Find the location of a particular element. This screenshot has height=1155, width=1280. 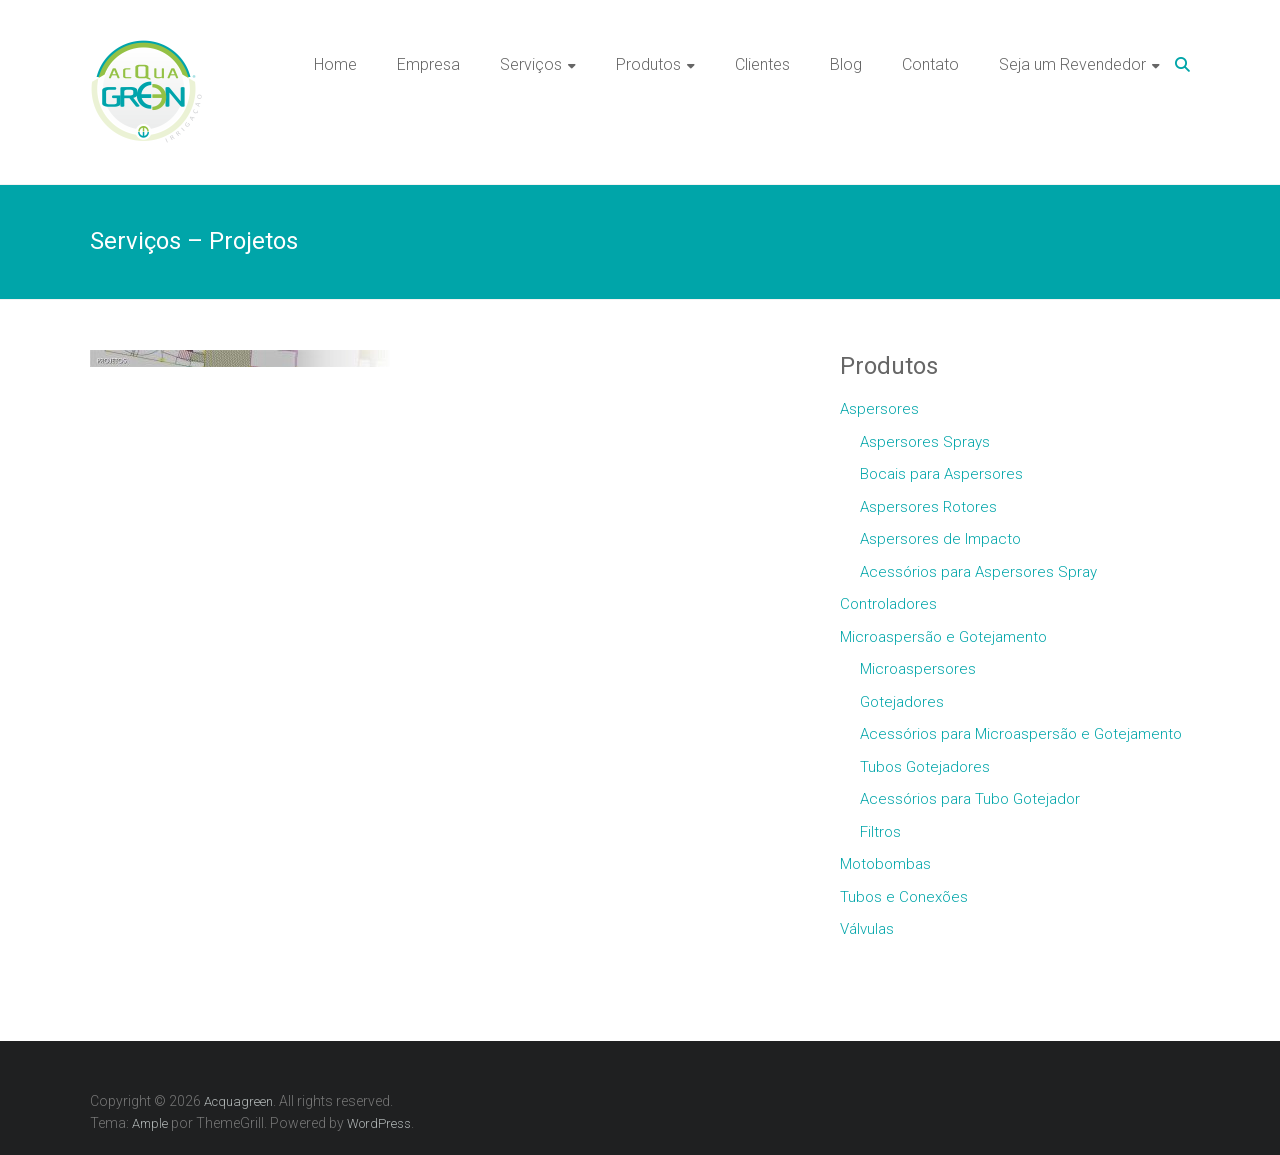

Bocais para Aspersores is located at coordinates (941, 474).